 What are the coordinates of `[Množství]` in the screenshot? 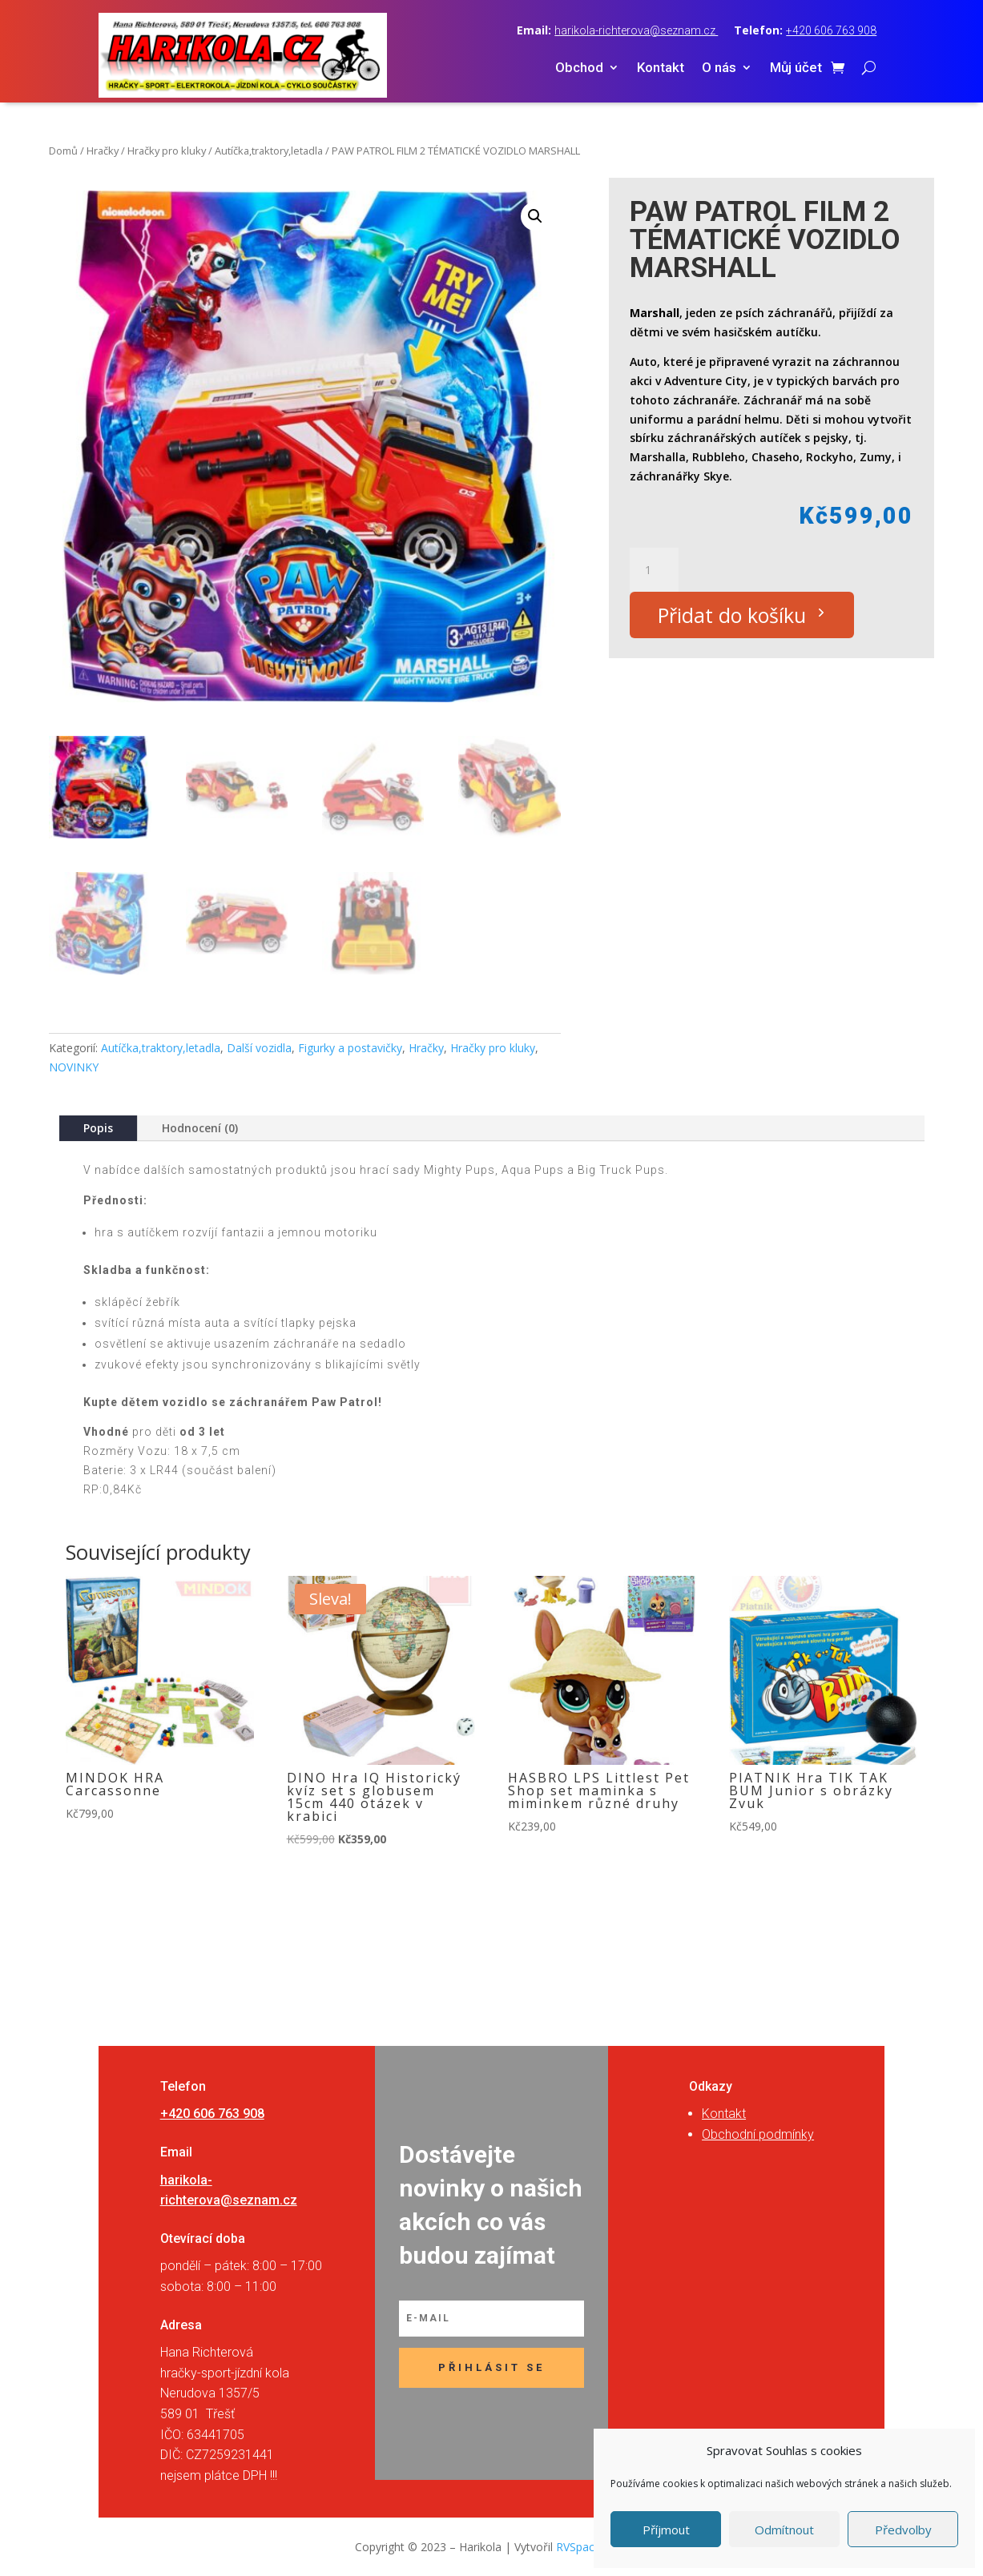 It's located at (654, 570).